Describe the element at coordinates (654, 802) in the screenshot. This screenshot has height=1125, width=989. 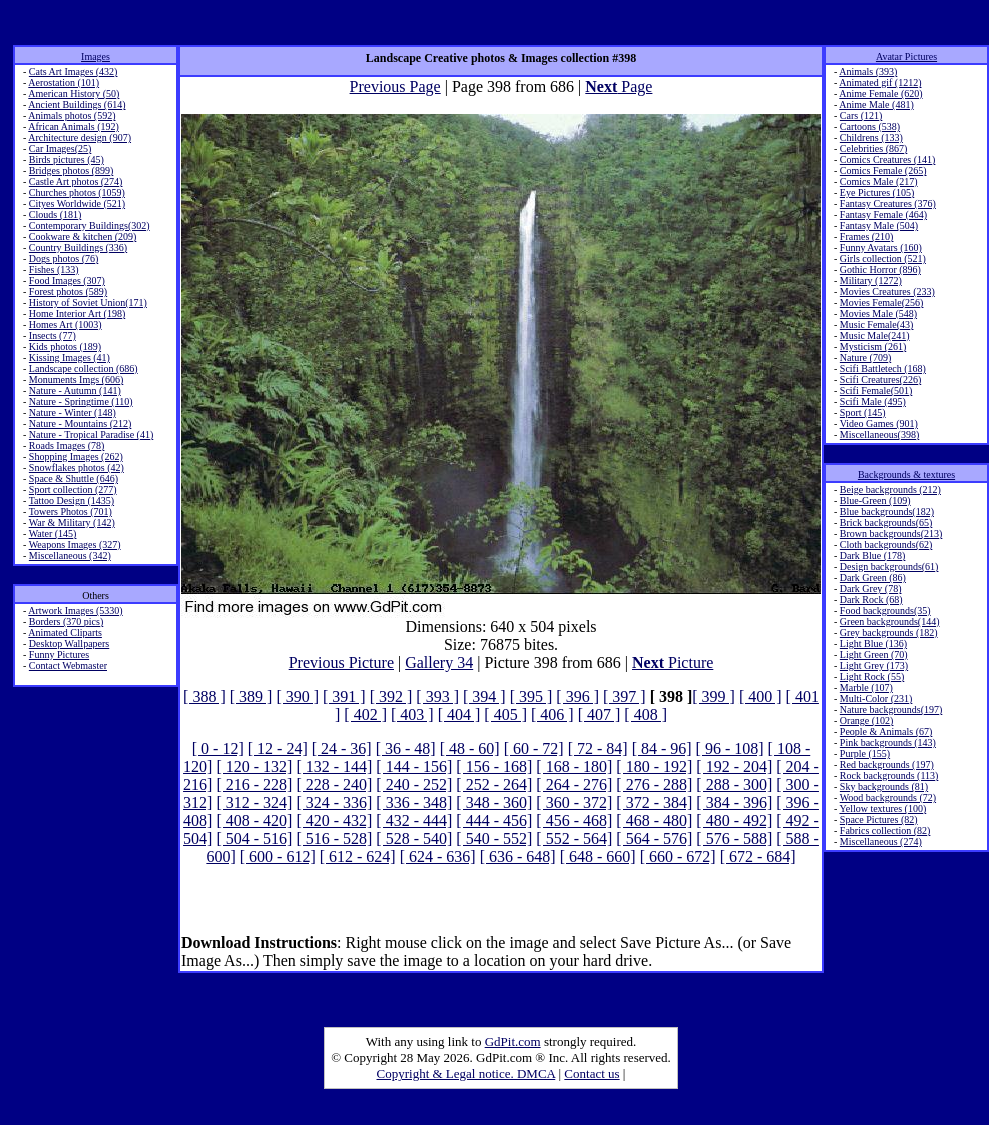
I see `[ 372 - 384]` at that location.